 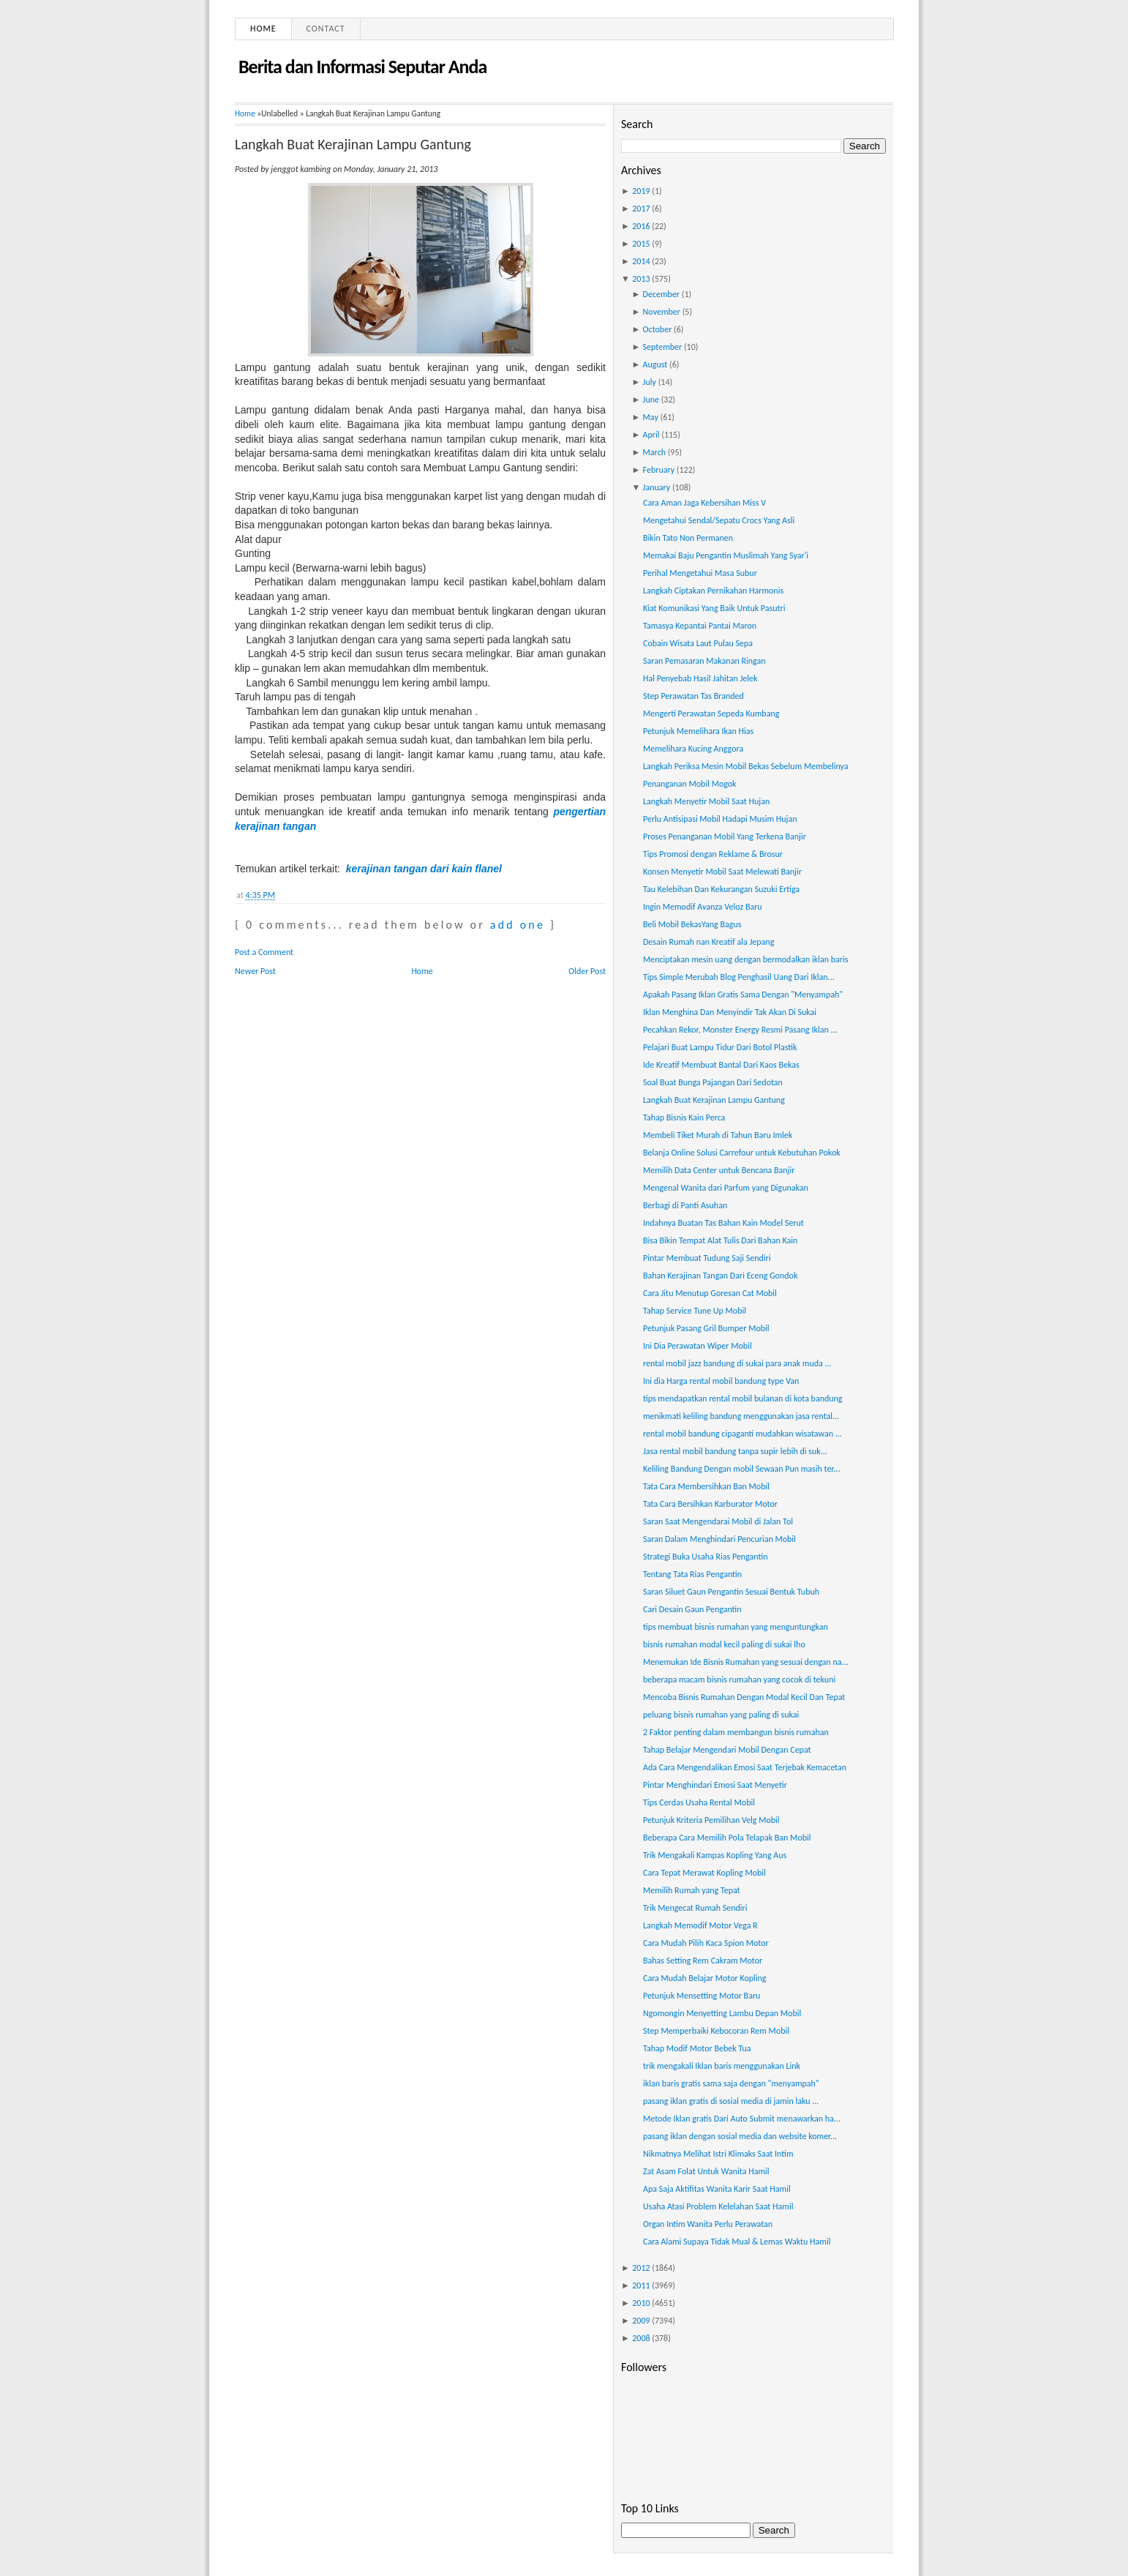 I want to click on 2008, so click(x=641, y=2338).